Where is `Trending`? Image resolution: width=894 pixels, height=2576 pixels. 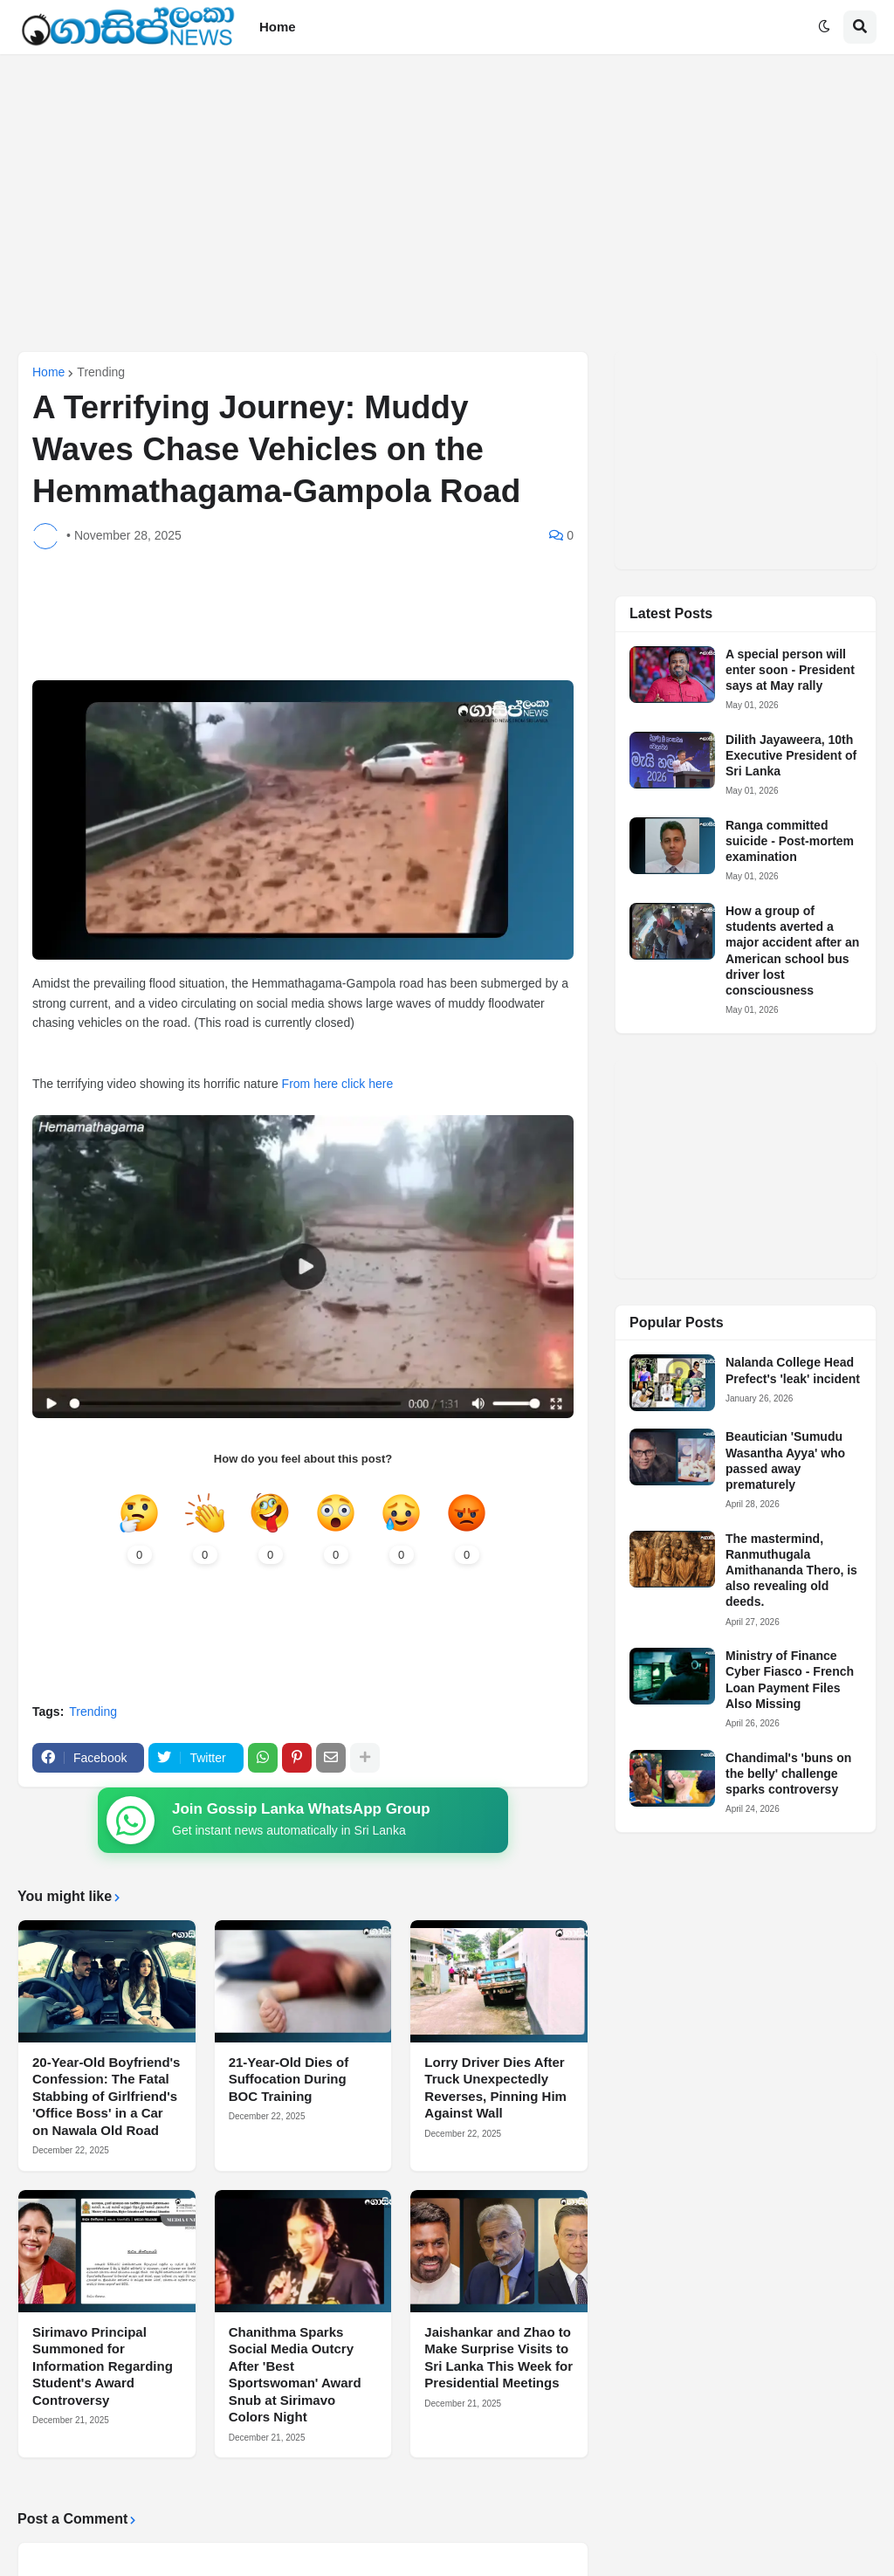
Trending is located at coordinates (101, 372).